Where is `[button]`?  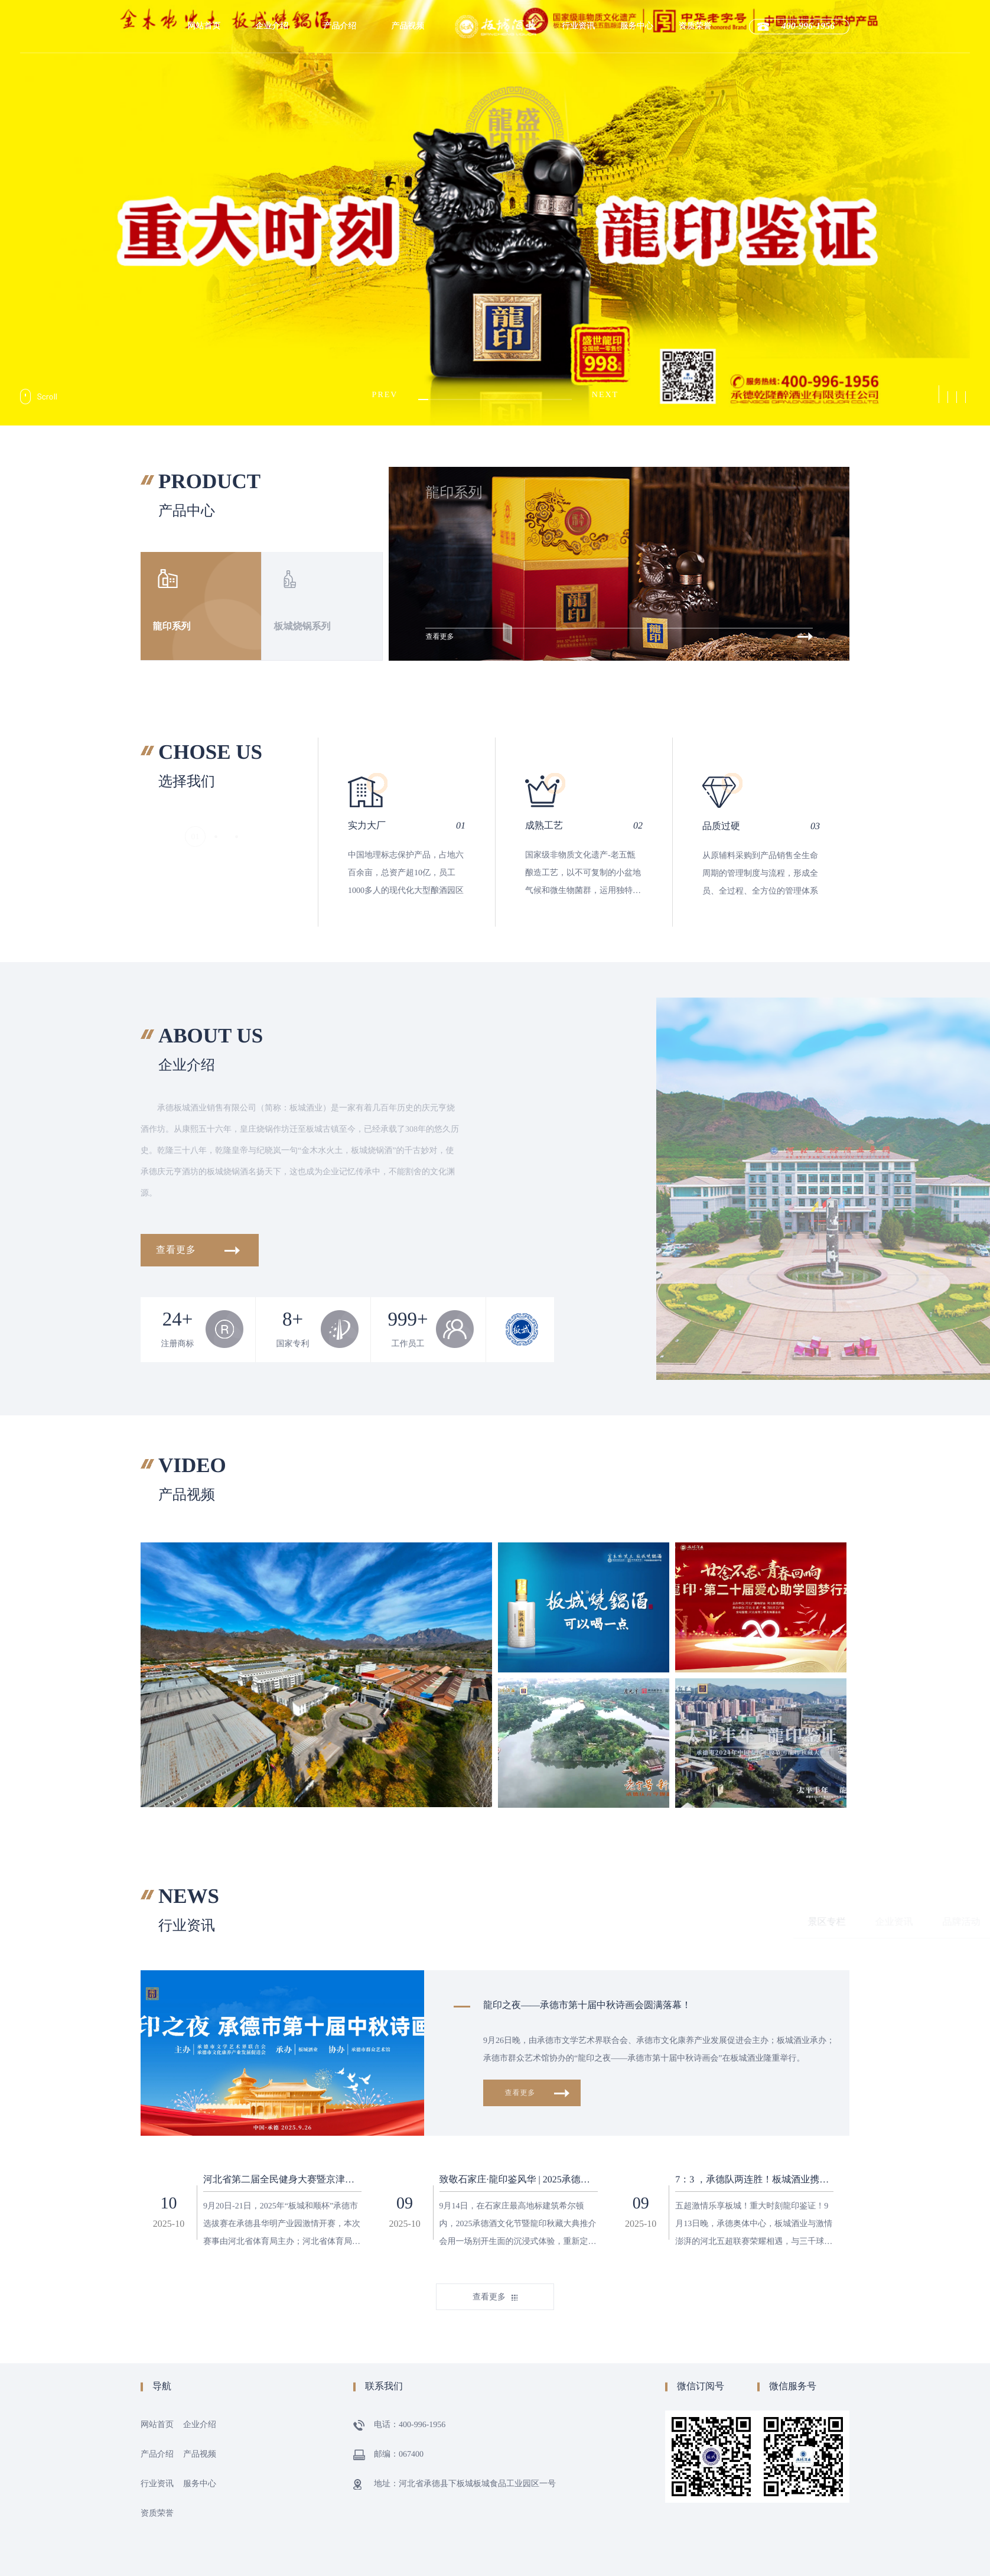 [button] is located at coordinates (947, 397).